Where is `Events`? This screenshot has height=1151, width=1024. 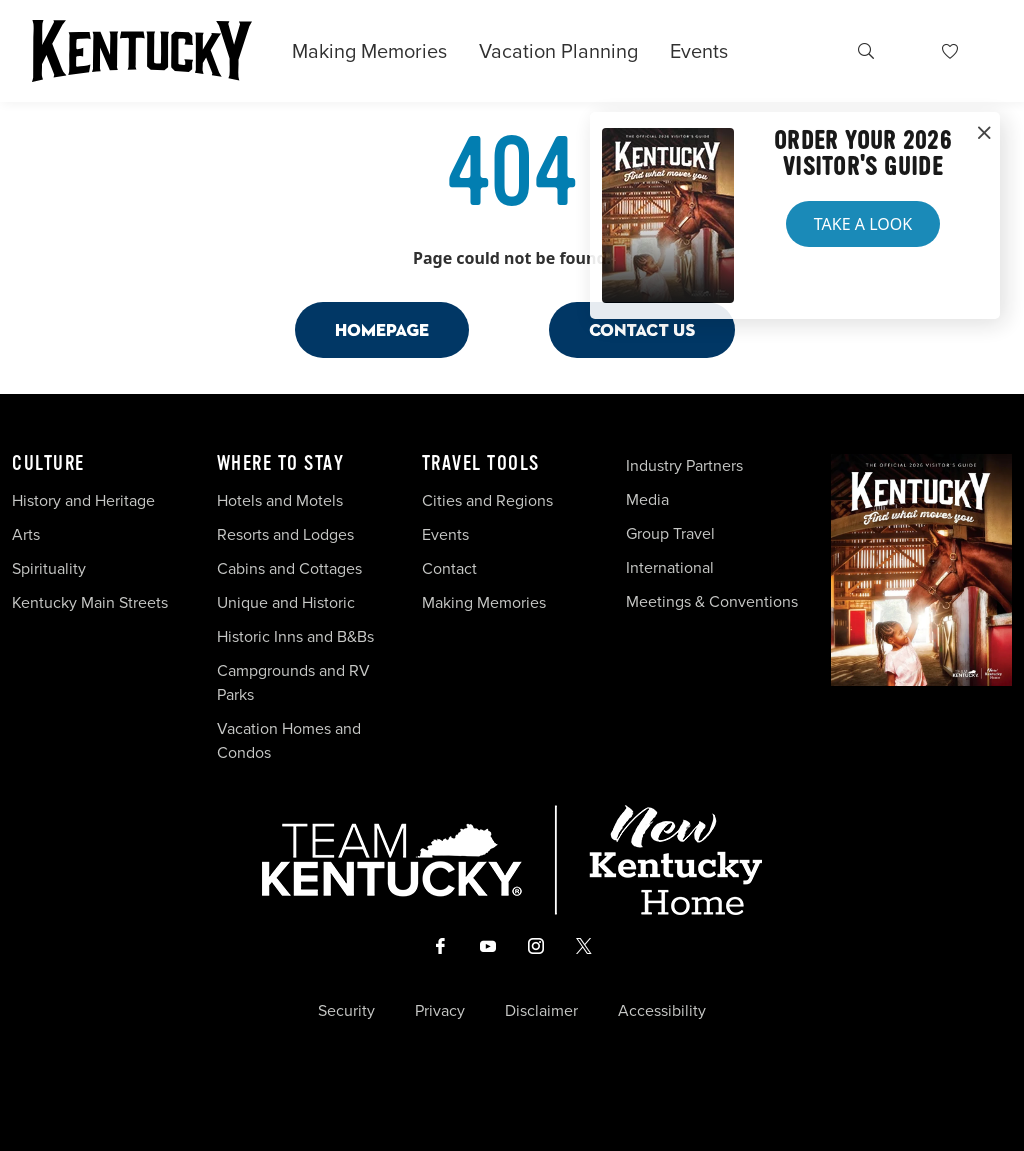
Events is located at coordinates (699, 51).